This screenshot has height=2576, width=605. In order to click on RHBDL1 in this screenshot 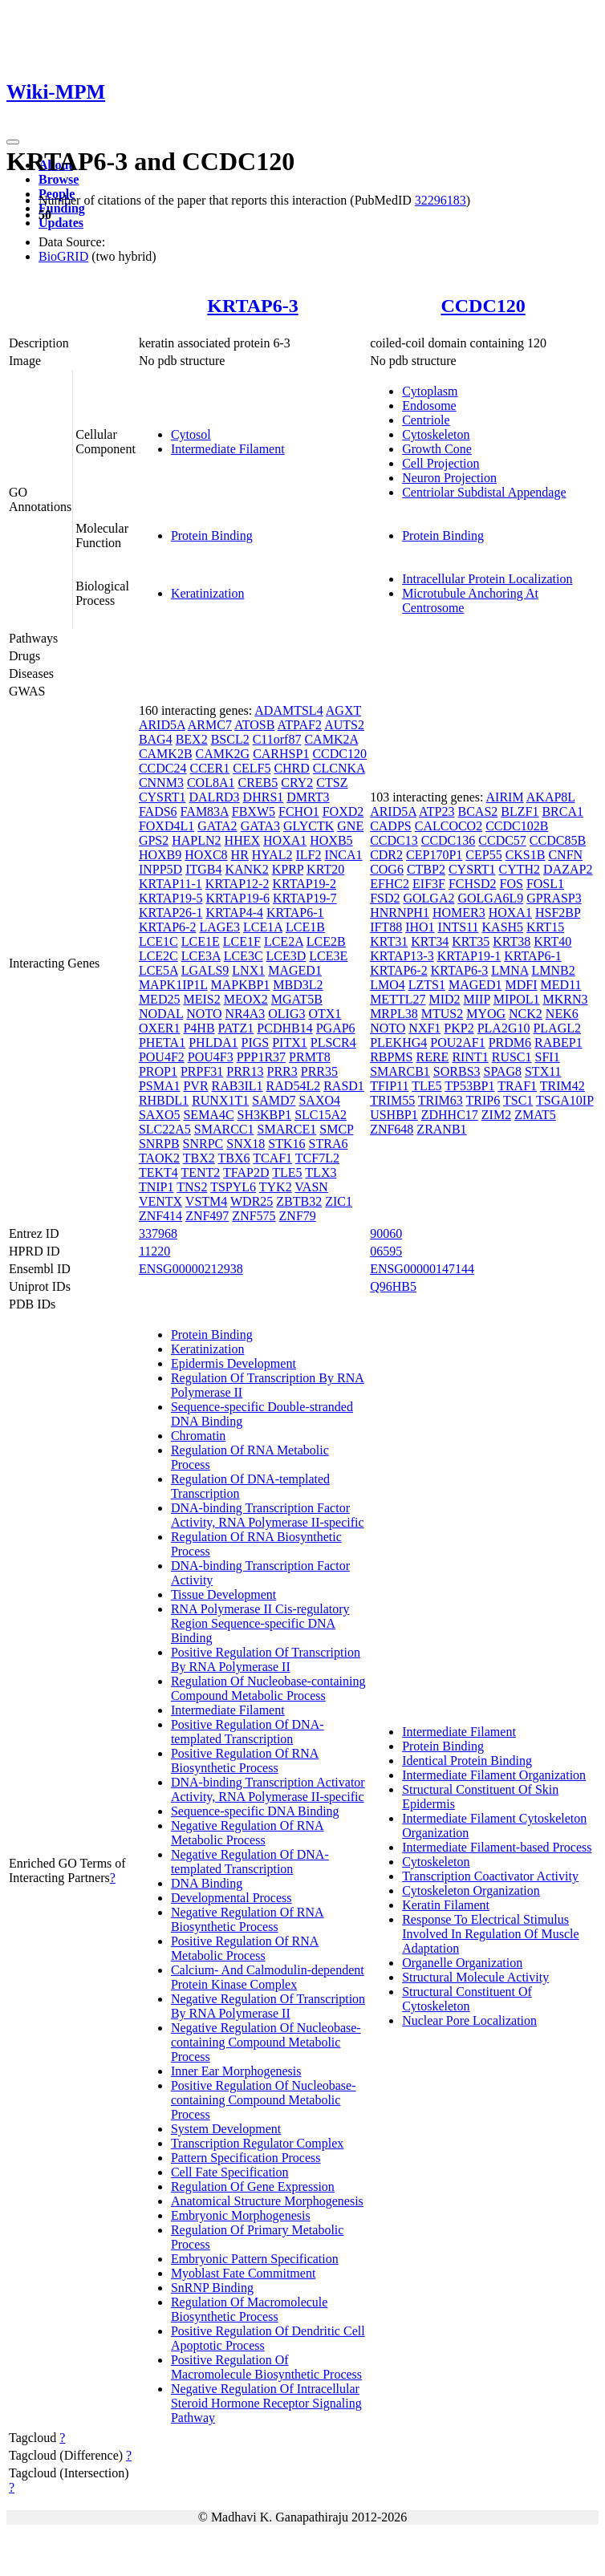, I will do `click(164, 1100)`.